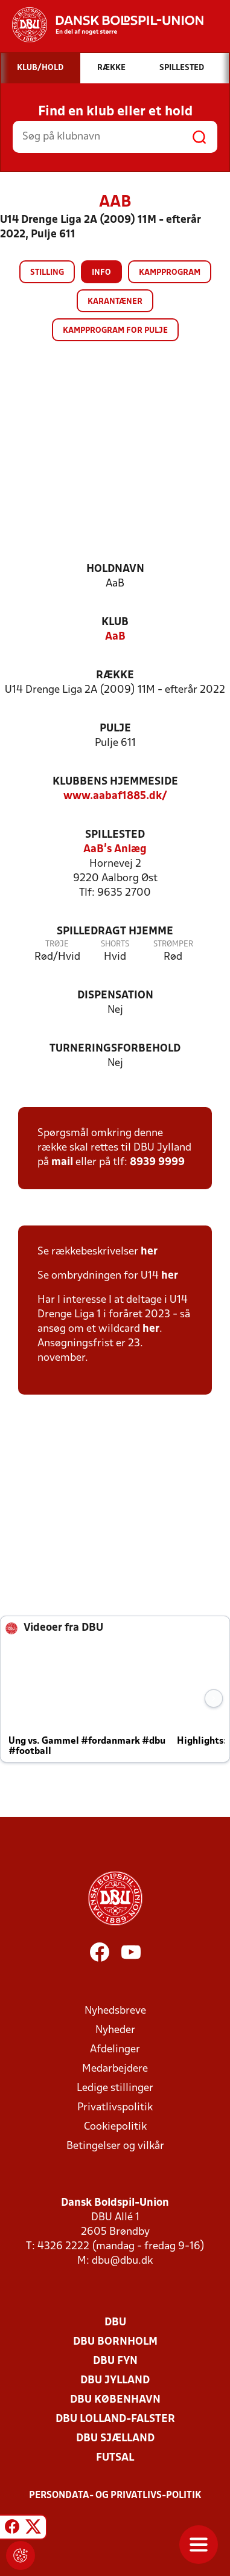  What do you see at coordinates (115, 2322) in the screenshot?
I see `DBU` at bounding box center [115, 2322].